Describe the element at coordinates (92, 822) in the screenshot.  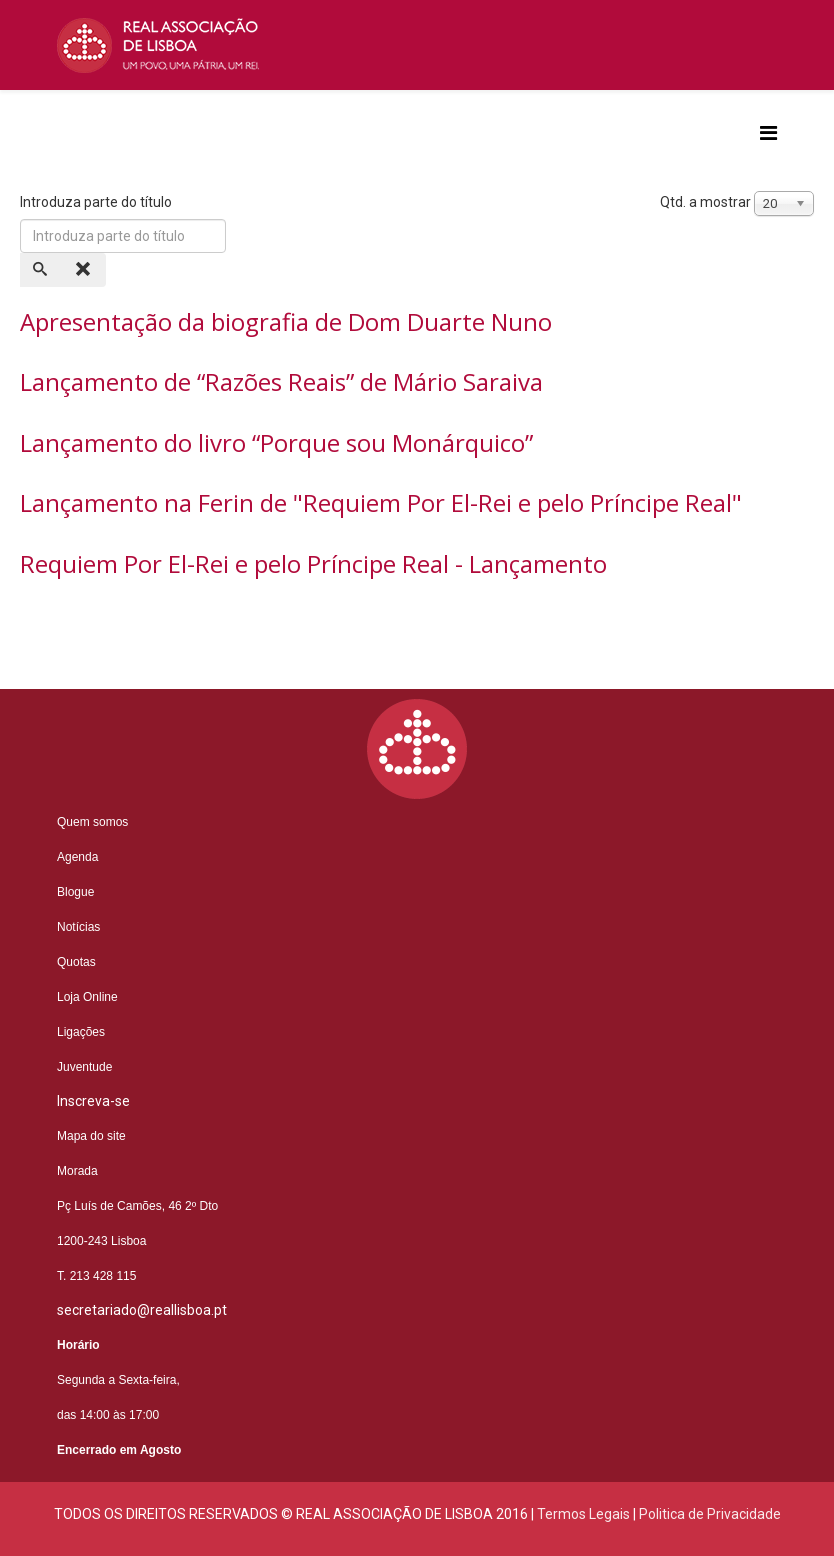
I see `Quem somos` at that location.